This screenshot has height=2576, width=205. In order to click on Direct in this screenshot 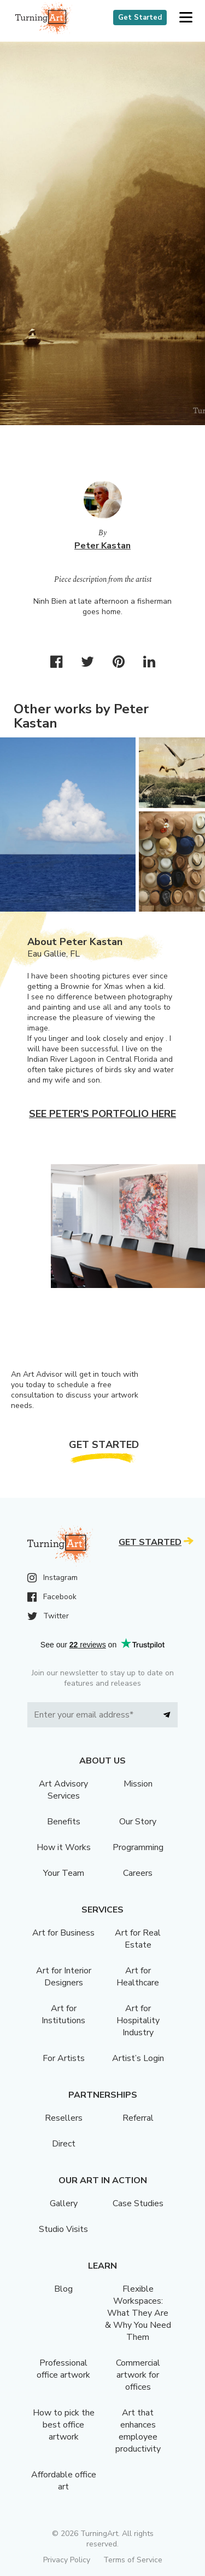, I will do `click(63, 2144)`.